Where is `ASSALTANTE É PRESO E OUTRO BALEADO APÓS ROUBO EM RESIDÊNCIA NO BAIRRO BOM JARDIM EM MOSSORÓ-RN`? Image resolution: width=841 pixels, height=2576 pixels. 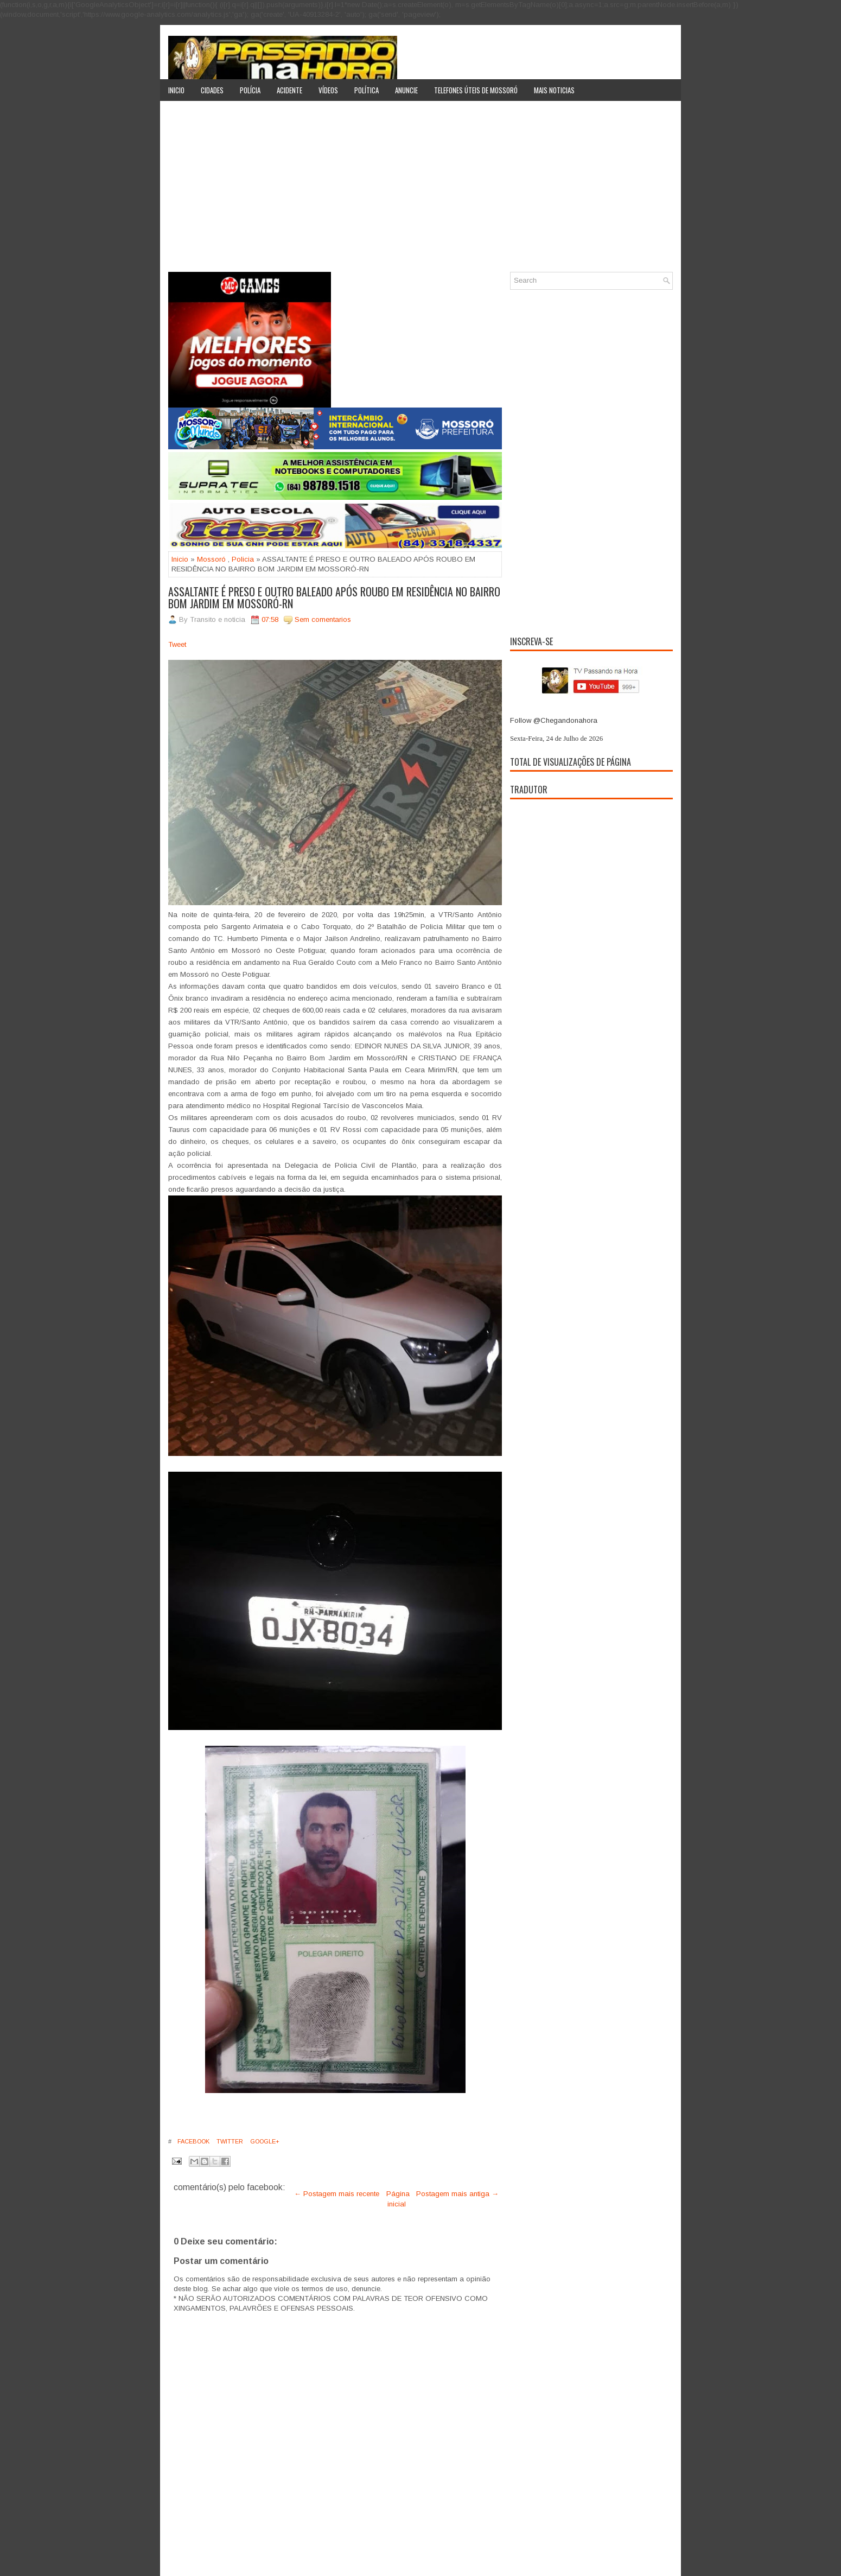 ASSALTANTE É PRESO E OUTRO BALEADO APÓS ROUBO EM RESIDÊNCIA NO BAIRRO BOM JARDIM EM MOSSORÓ-RN is located at coordinates (334, 597).